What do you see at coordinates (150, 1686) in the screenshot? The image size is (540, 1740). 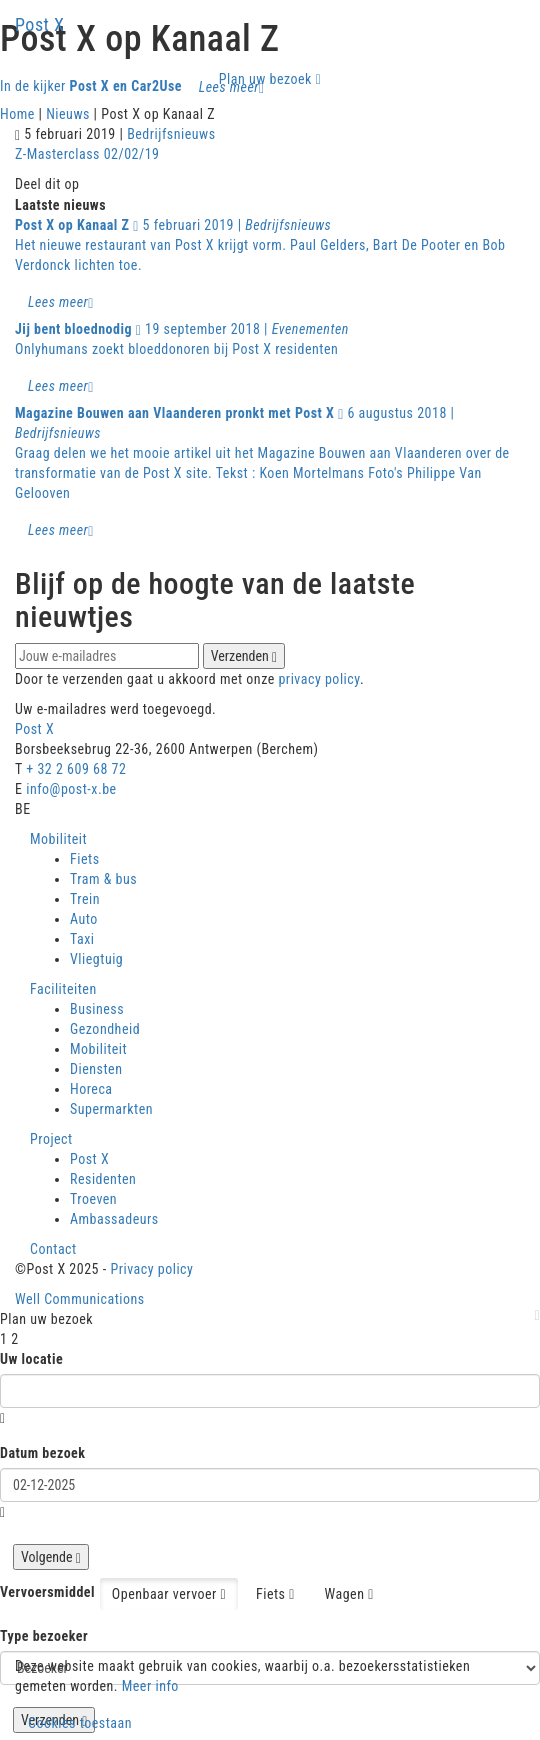 I see `Meer info` at bounding box center [150, 1686].